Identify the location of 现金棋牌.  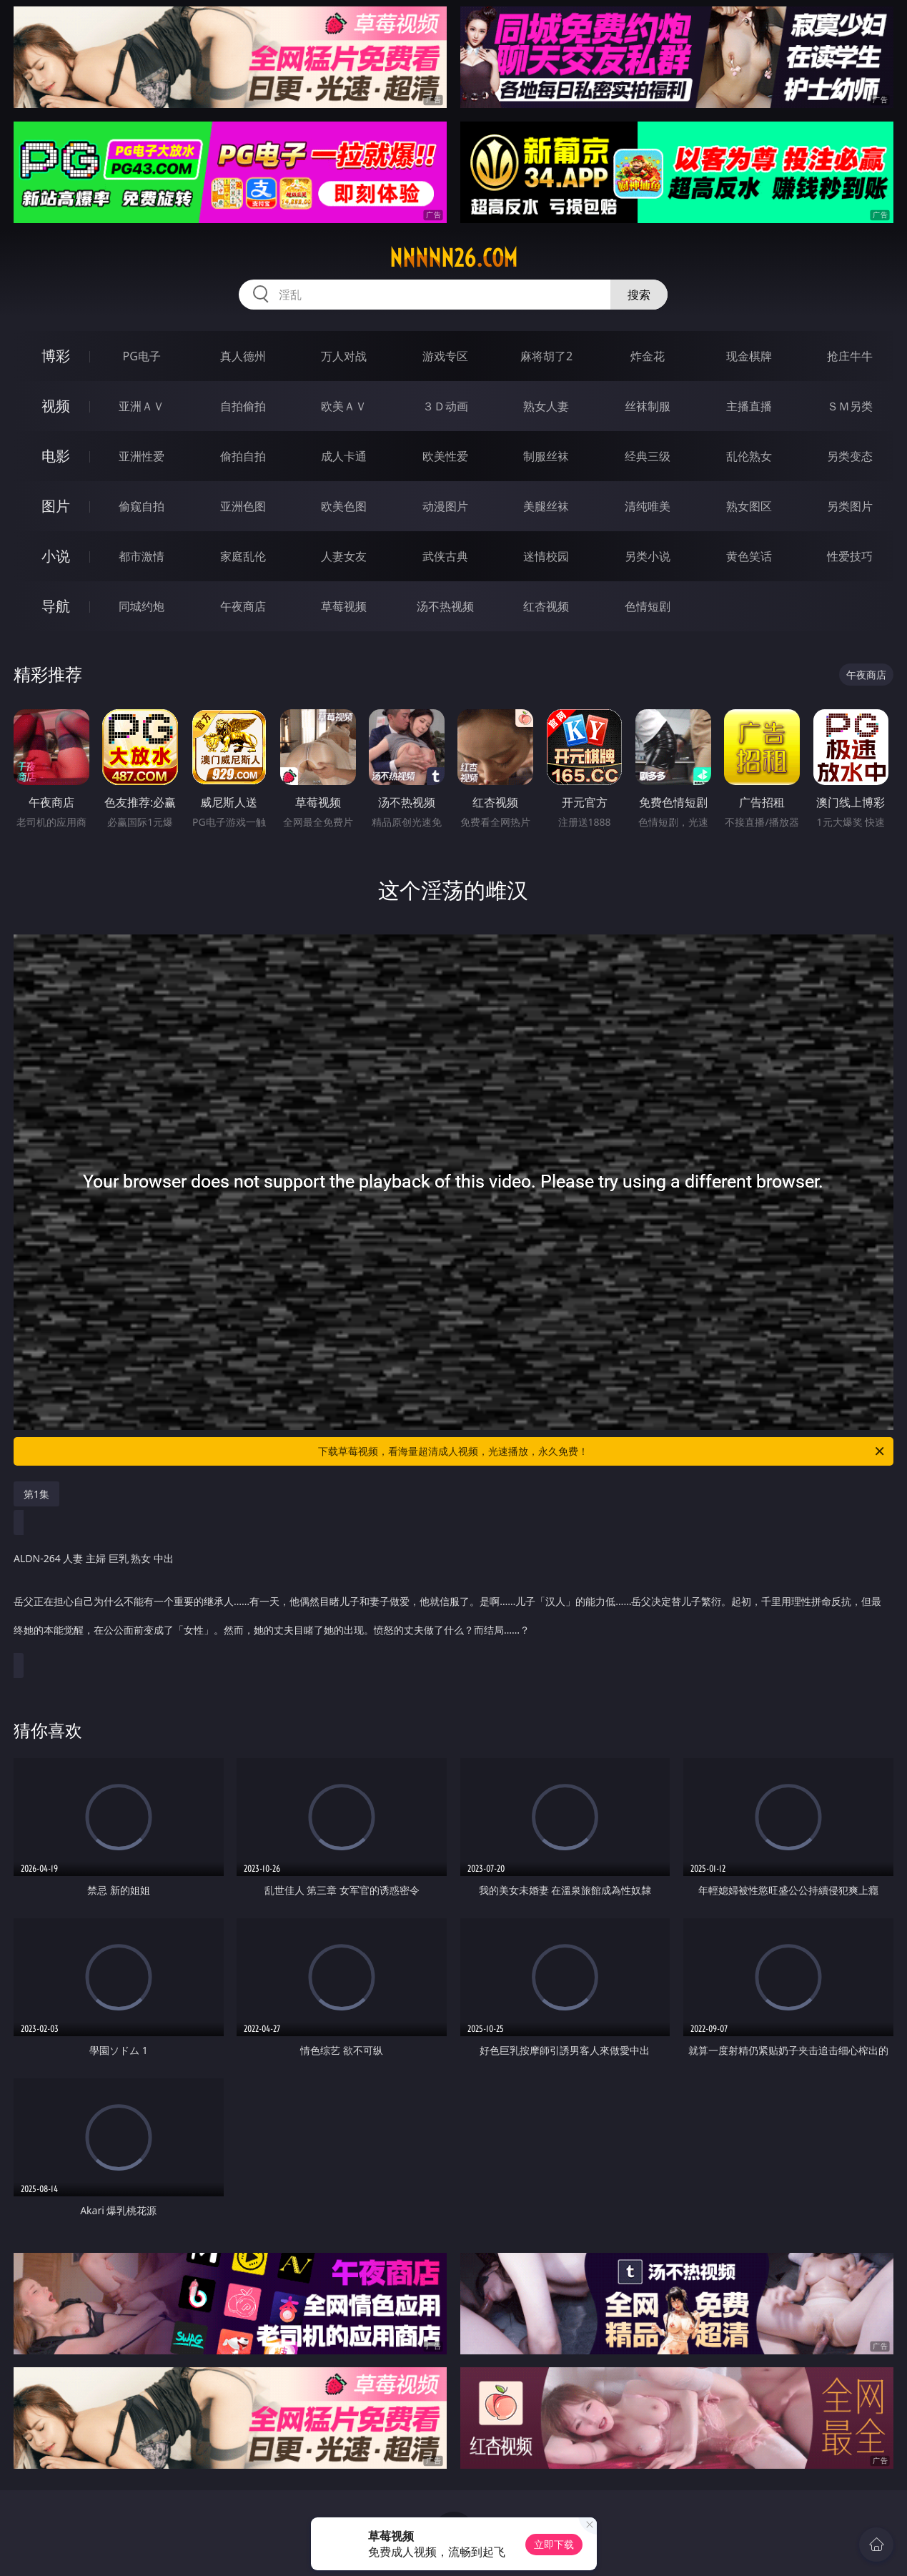
(749, 356).